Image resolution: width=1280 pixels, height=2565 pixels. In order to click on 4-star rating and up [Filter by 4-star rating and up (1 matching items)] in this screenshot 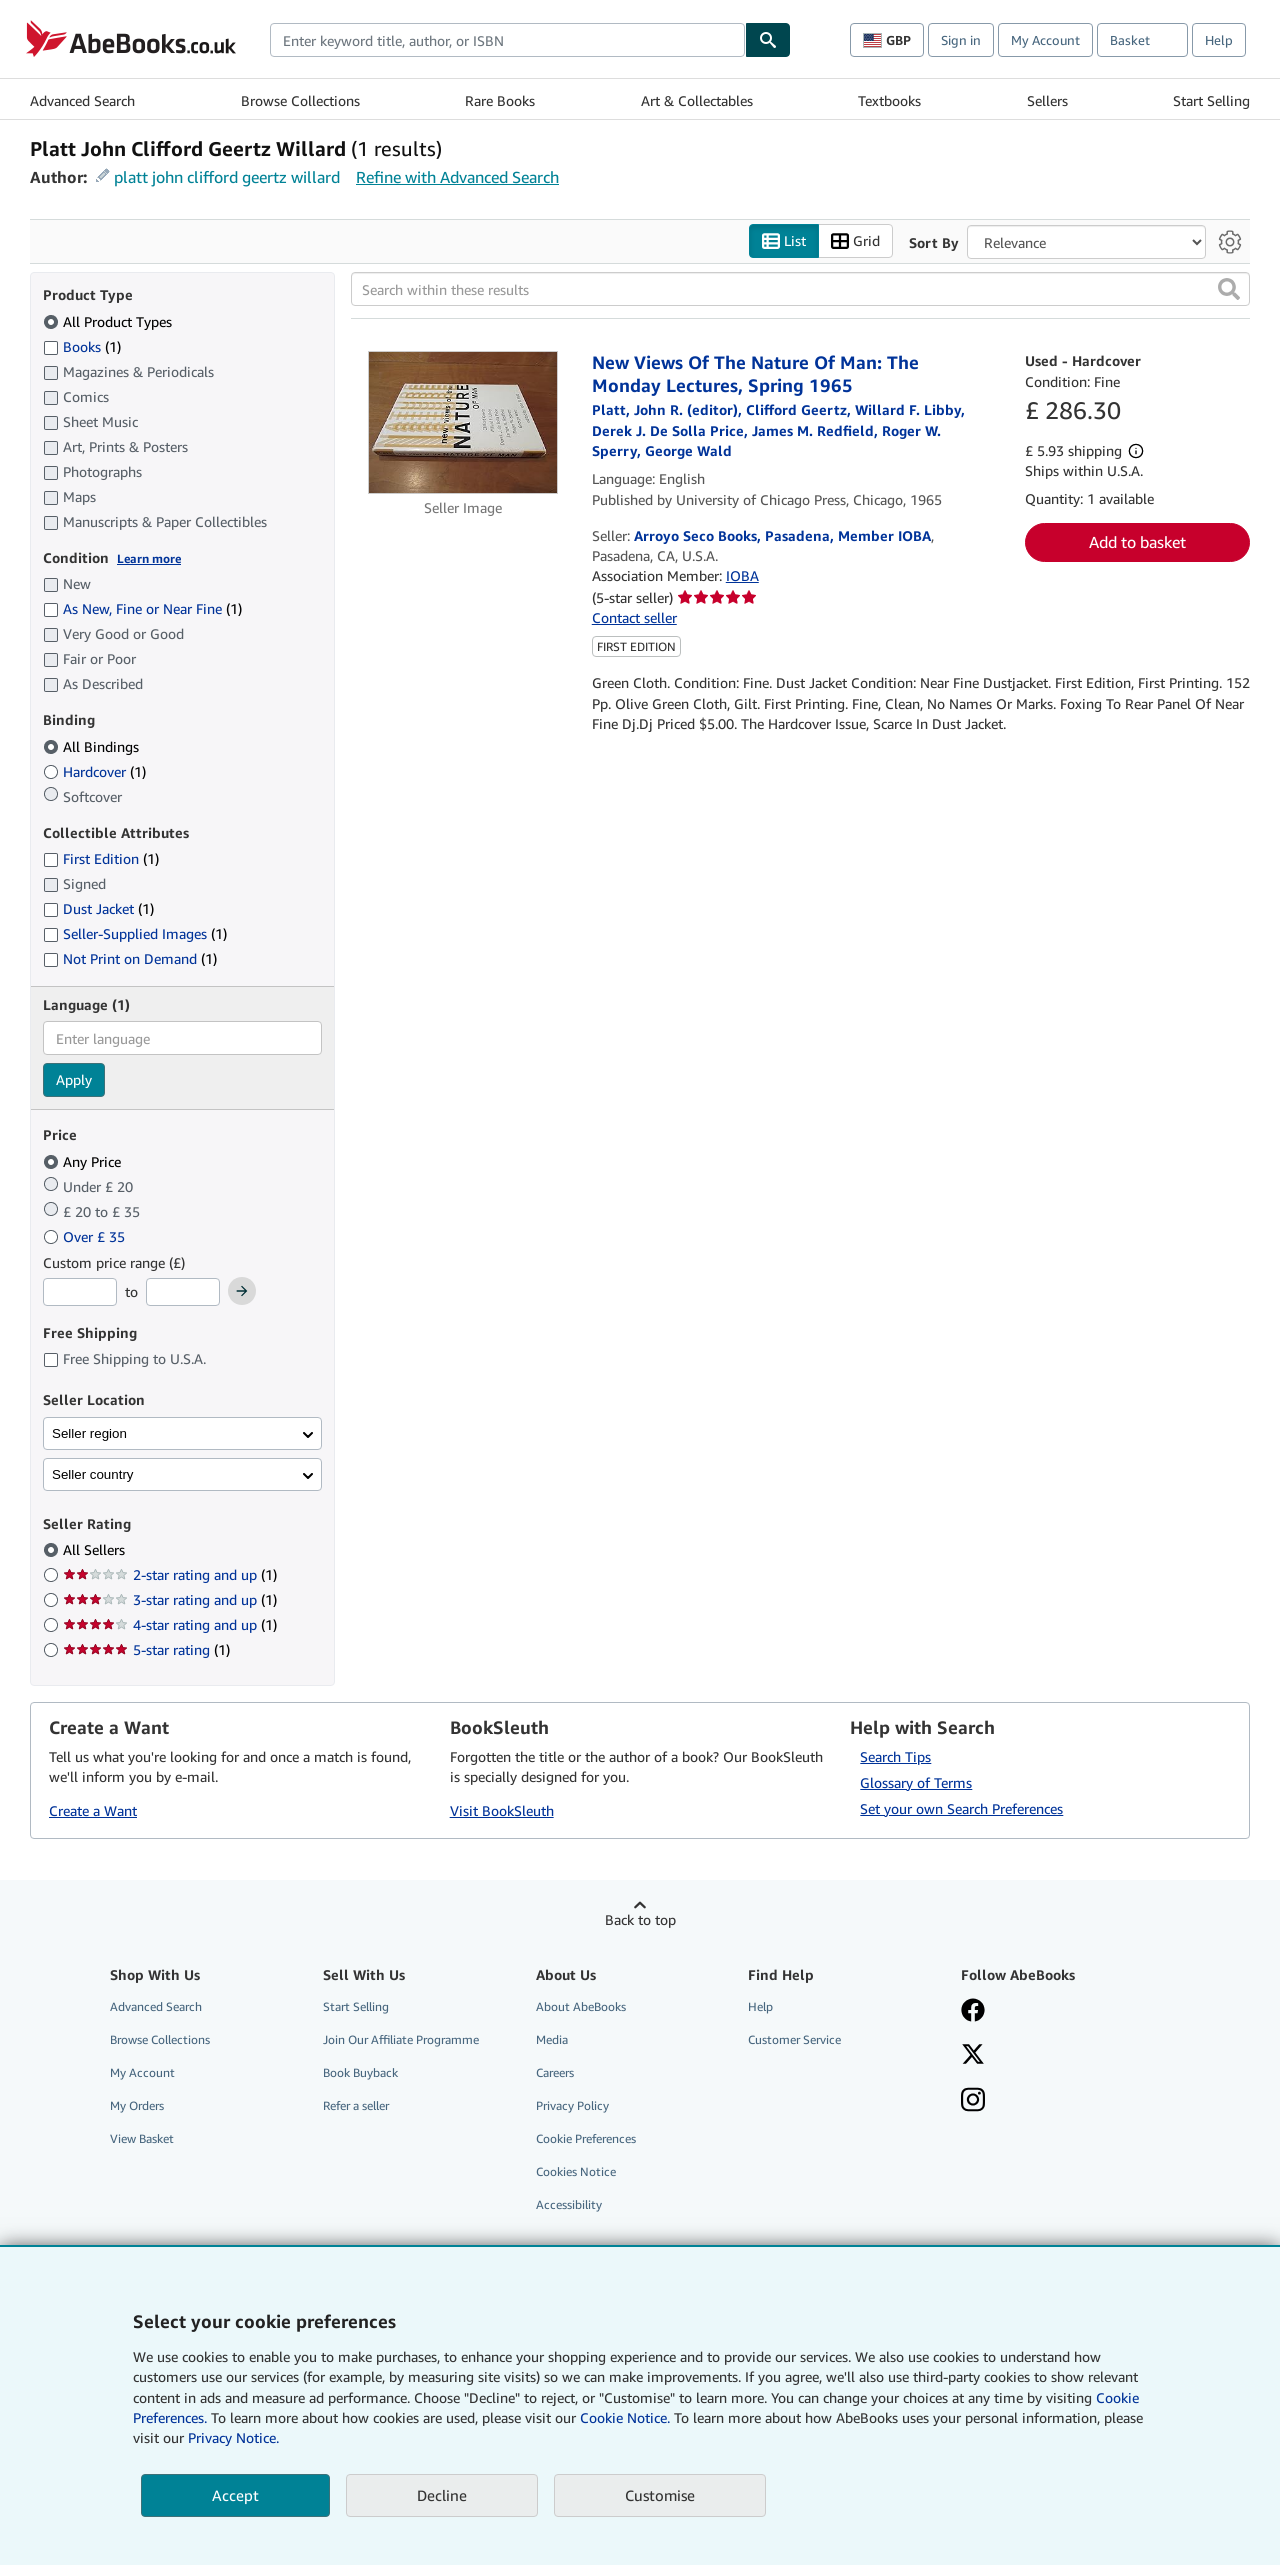, I will do `click(170, 1624)`.